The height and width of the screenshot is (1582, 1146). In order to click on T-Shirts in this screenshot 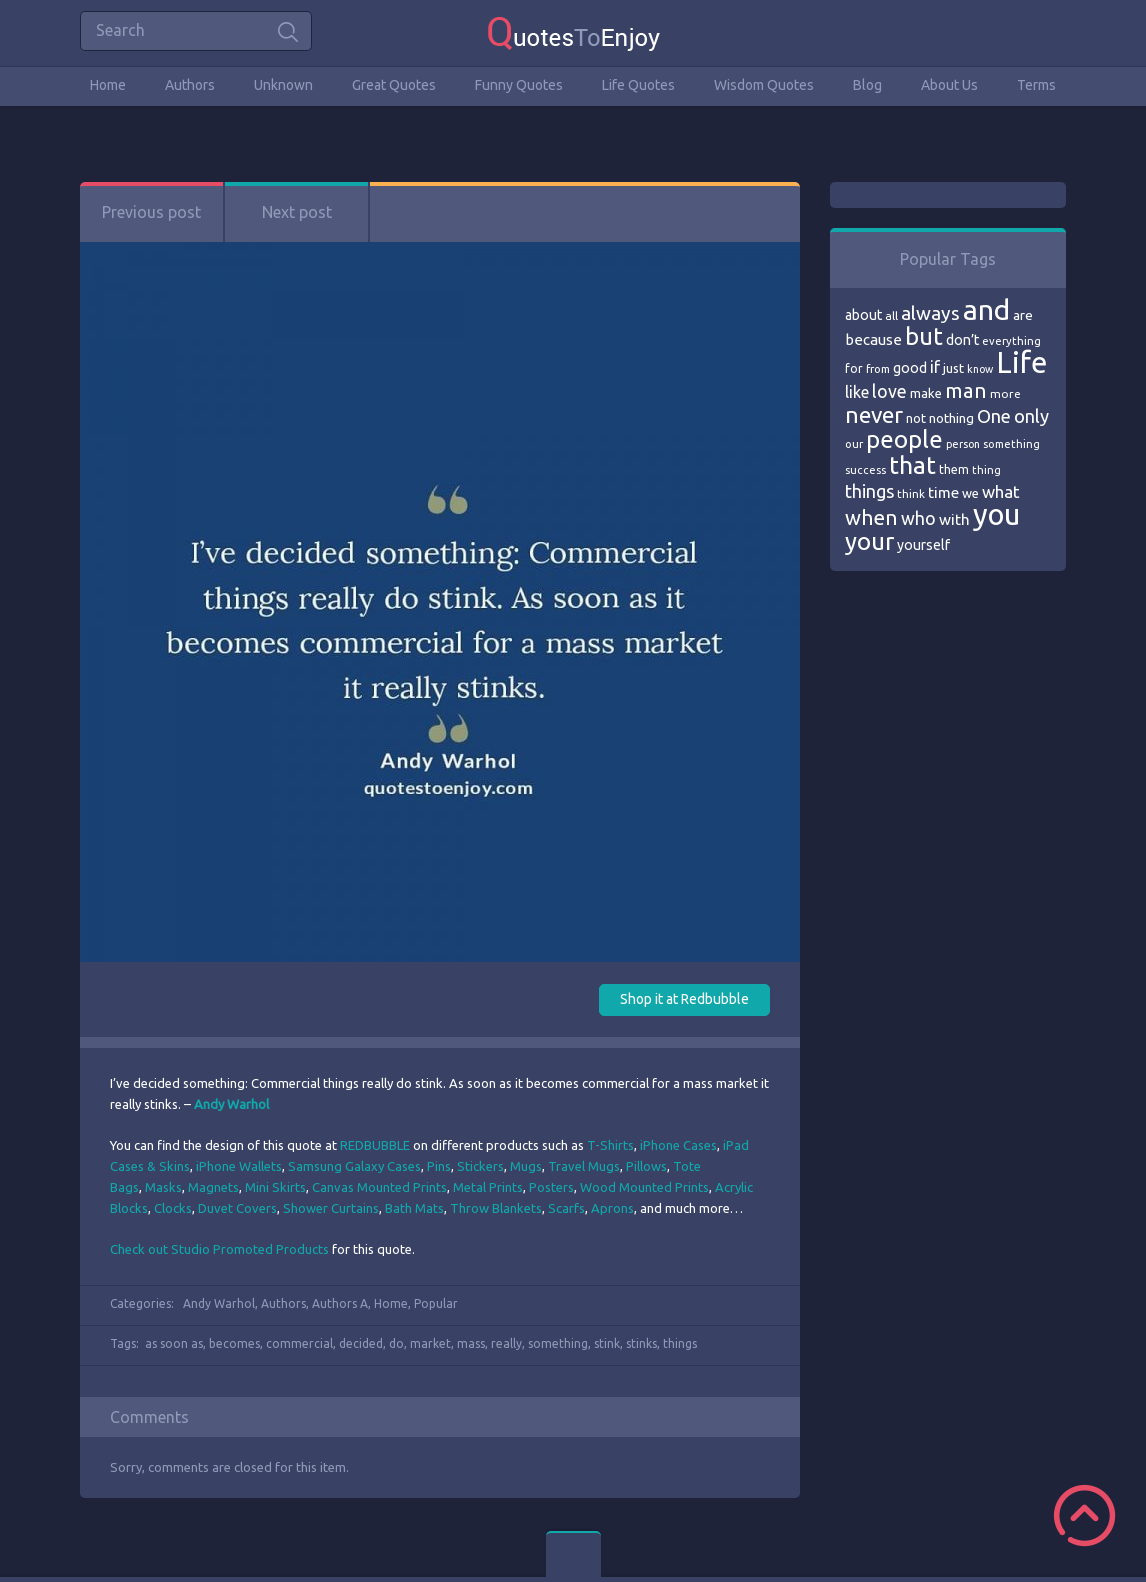, I will do `click(610, 1145)`.